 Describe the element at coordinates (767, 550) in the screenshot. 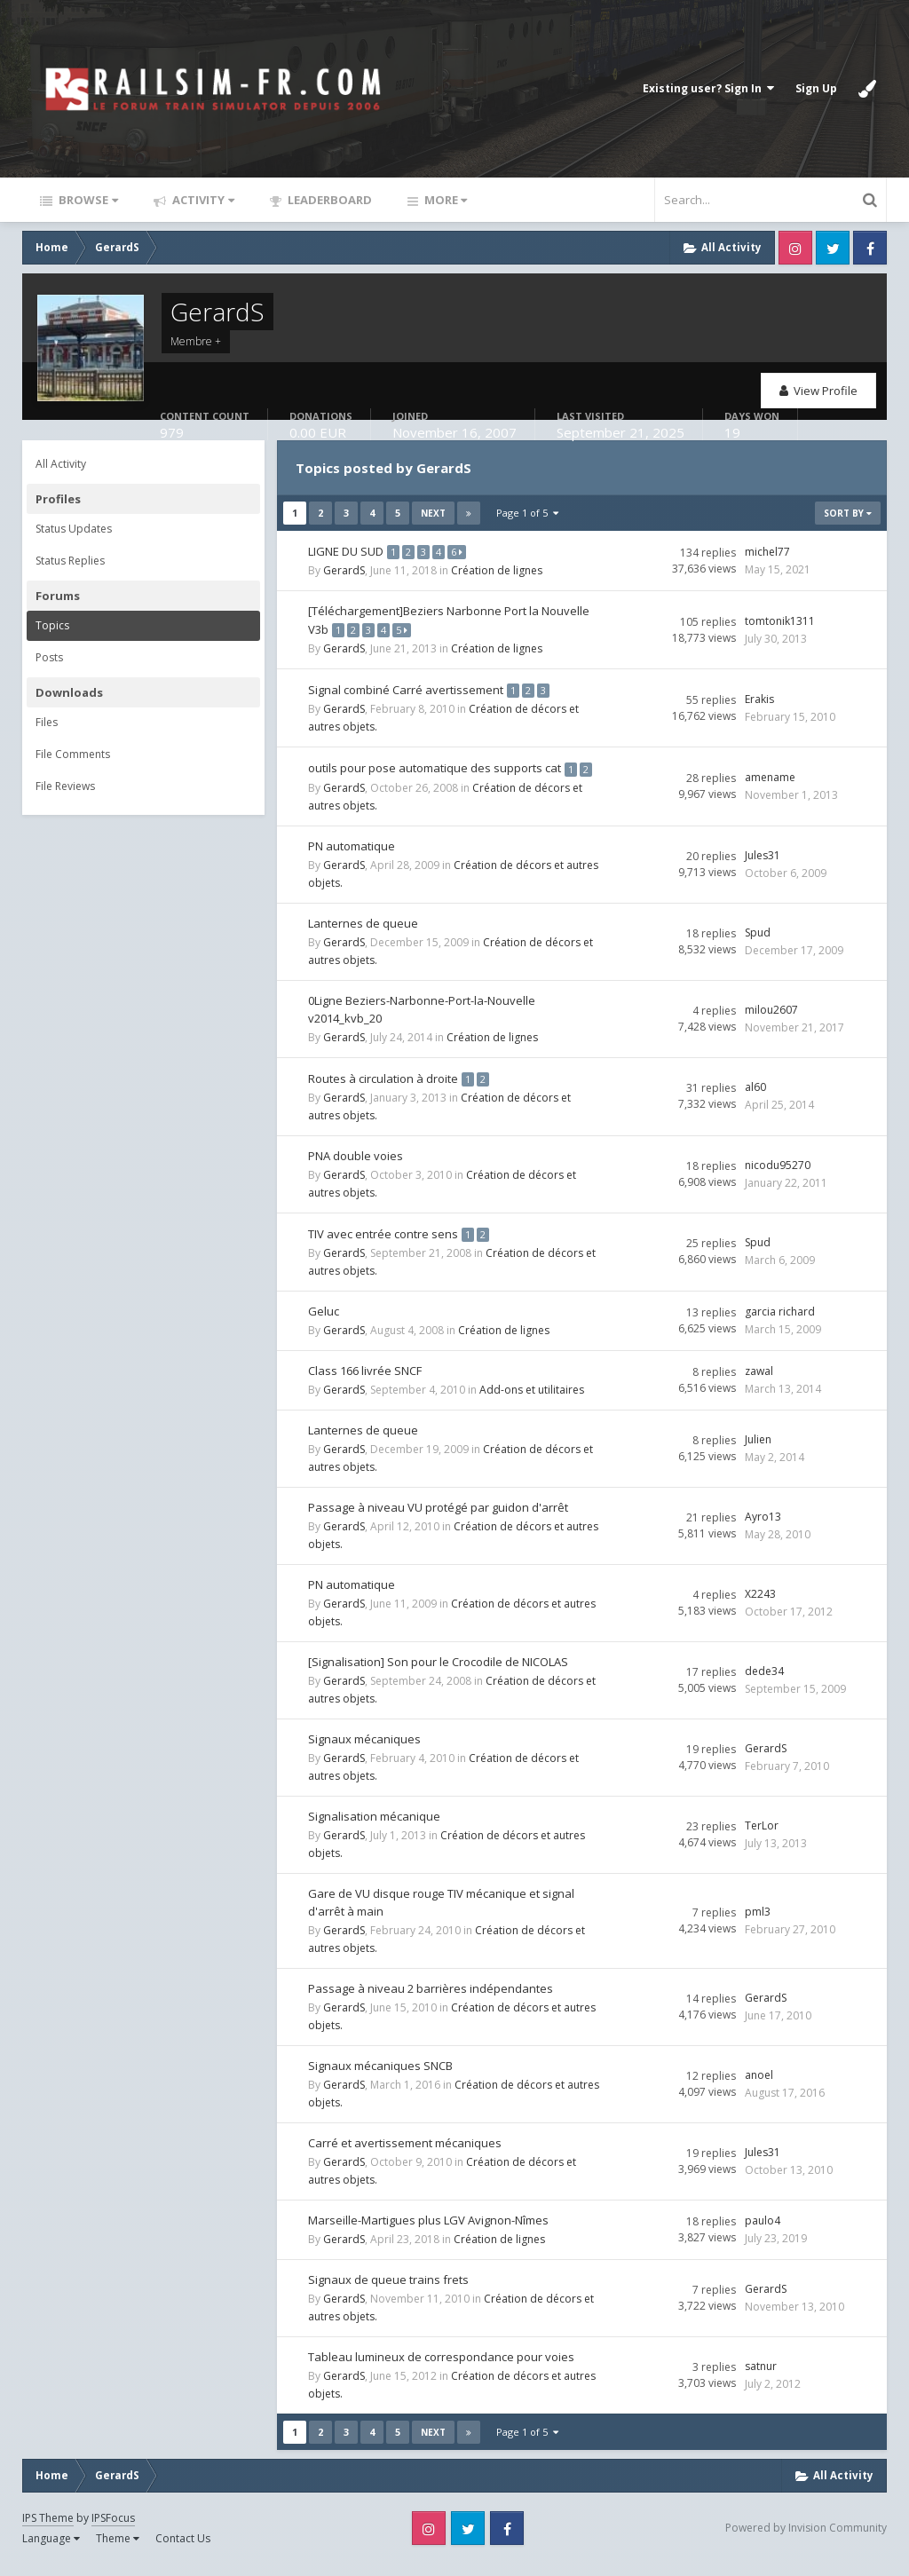

I see `michel77` at that location.